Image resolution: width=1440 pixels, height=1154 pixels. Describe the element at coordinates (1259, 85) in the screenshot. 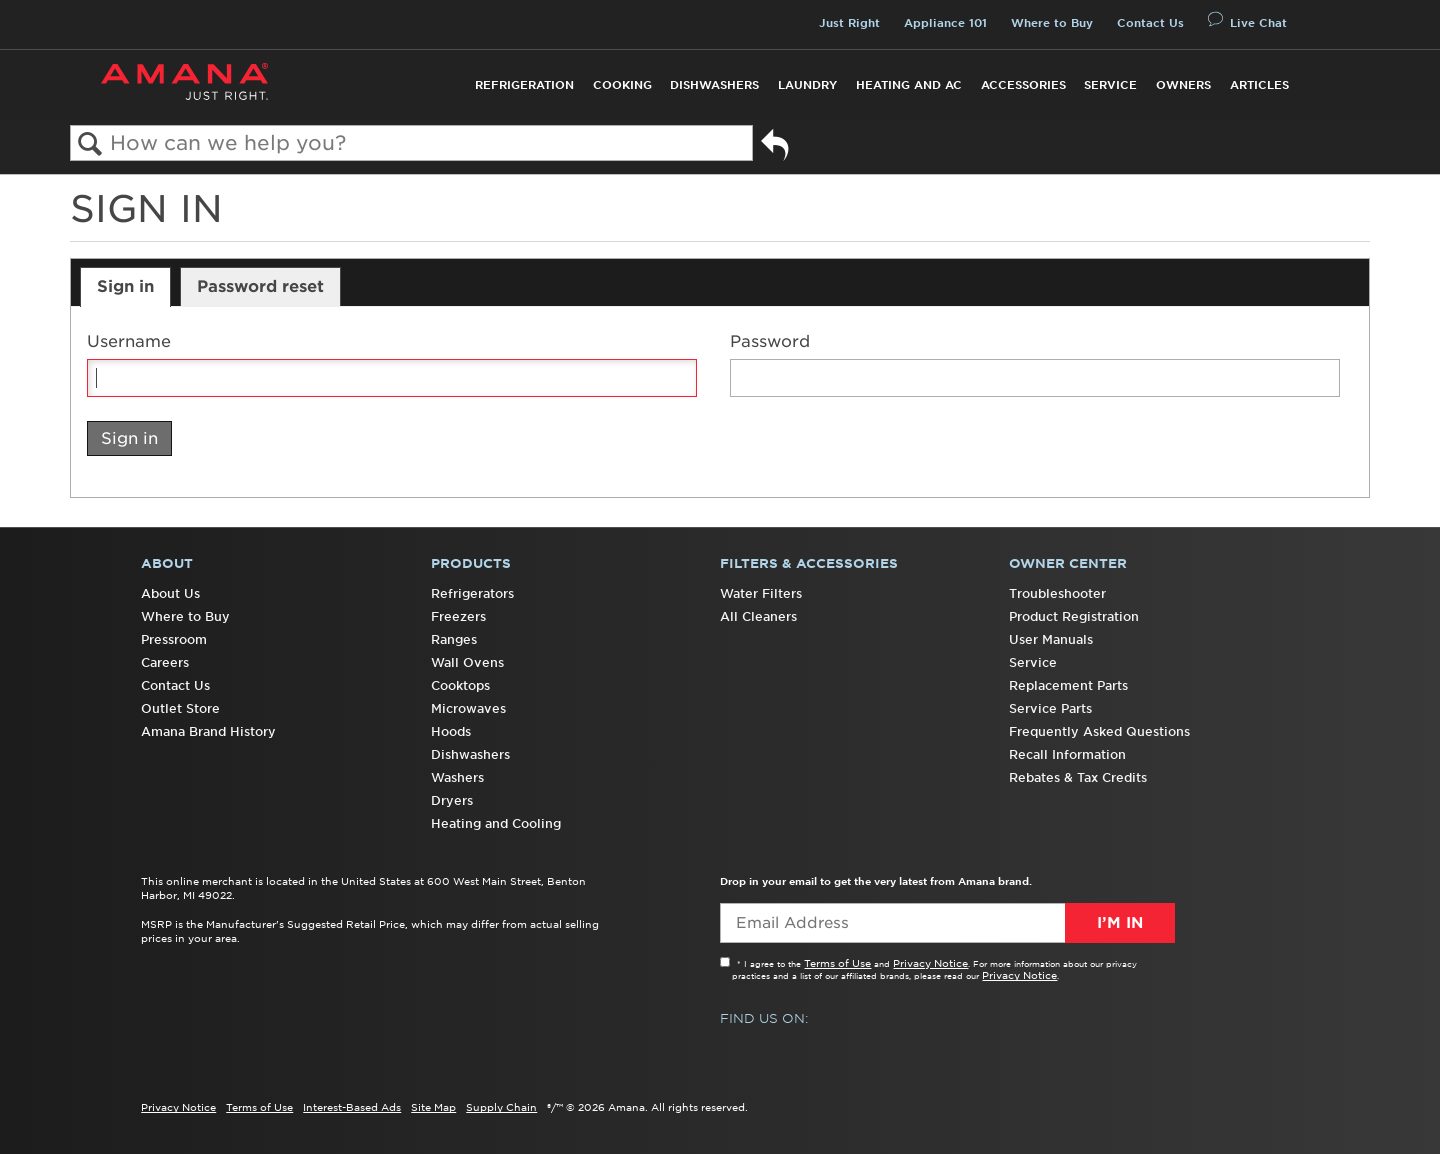

I see `Articles` at that location.